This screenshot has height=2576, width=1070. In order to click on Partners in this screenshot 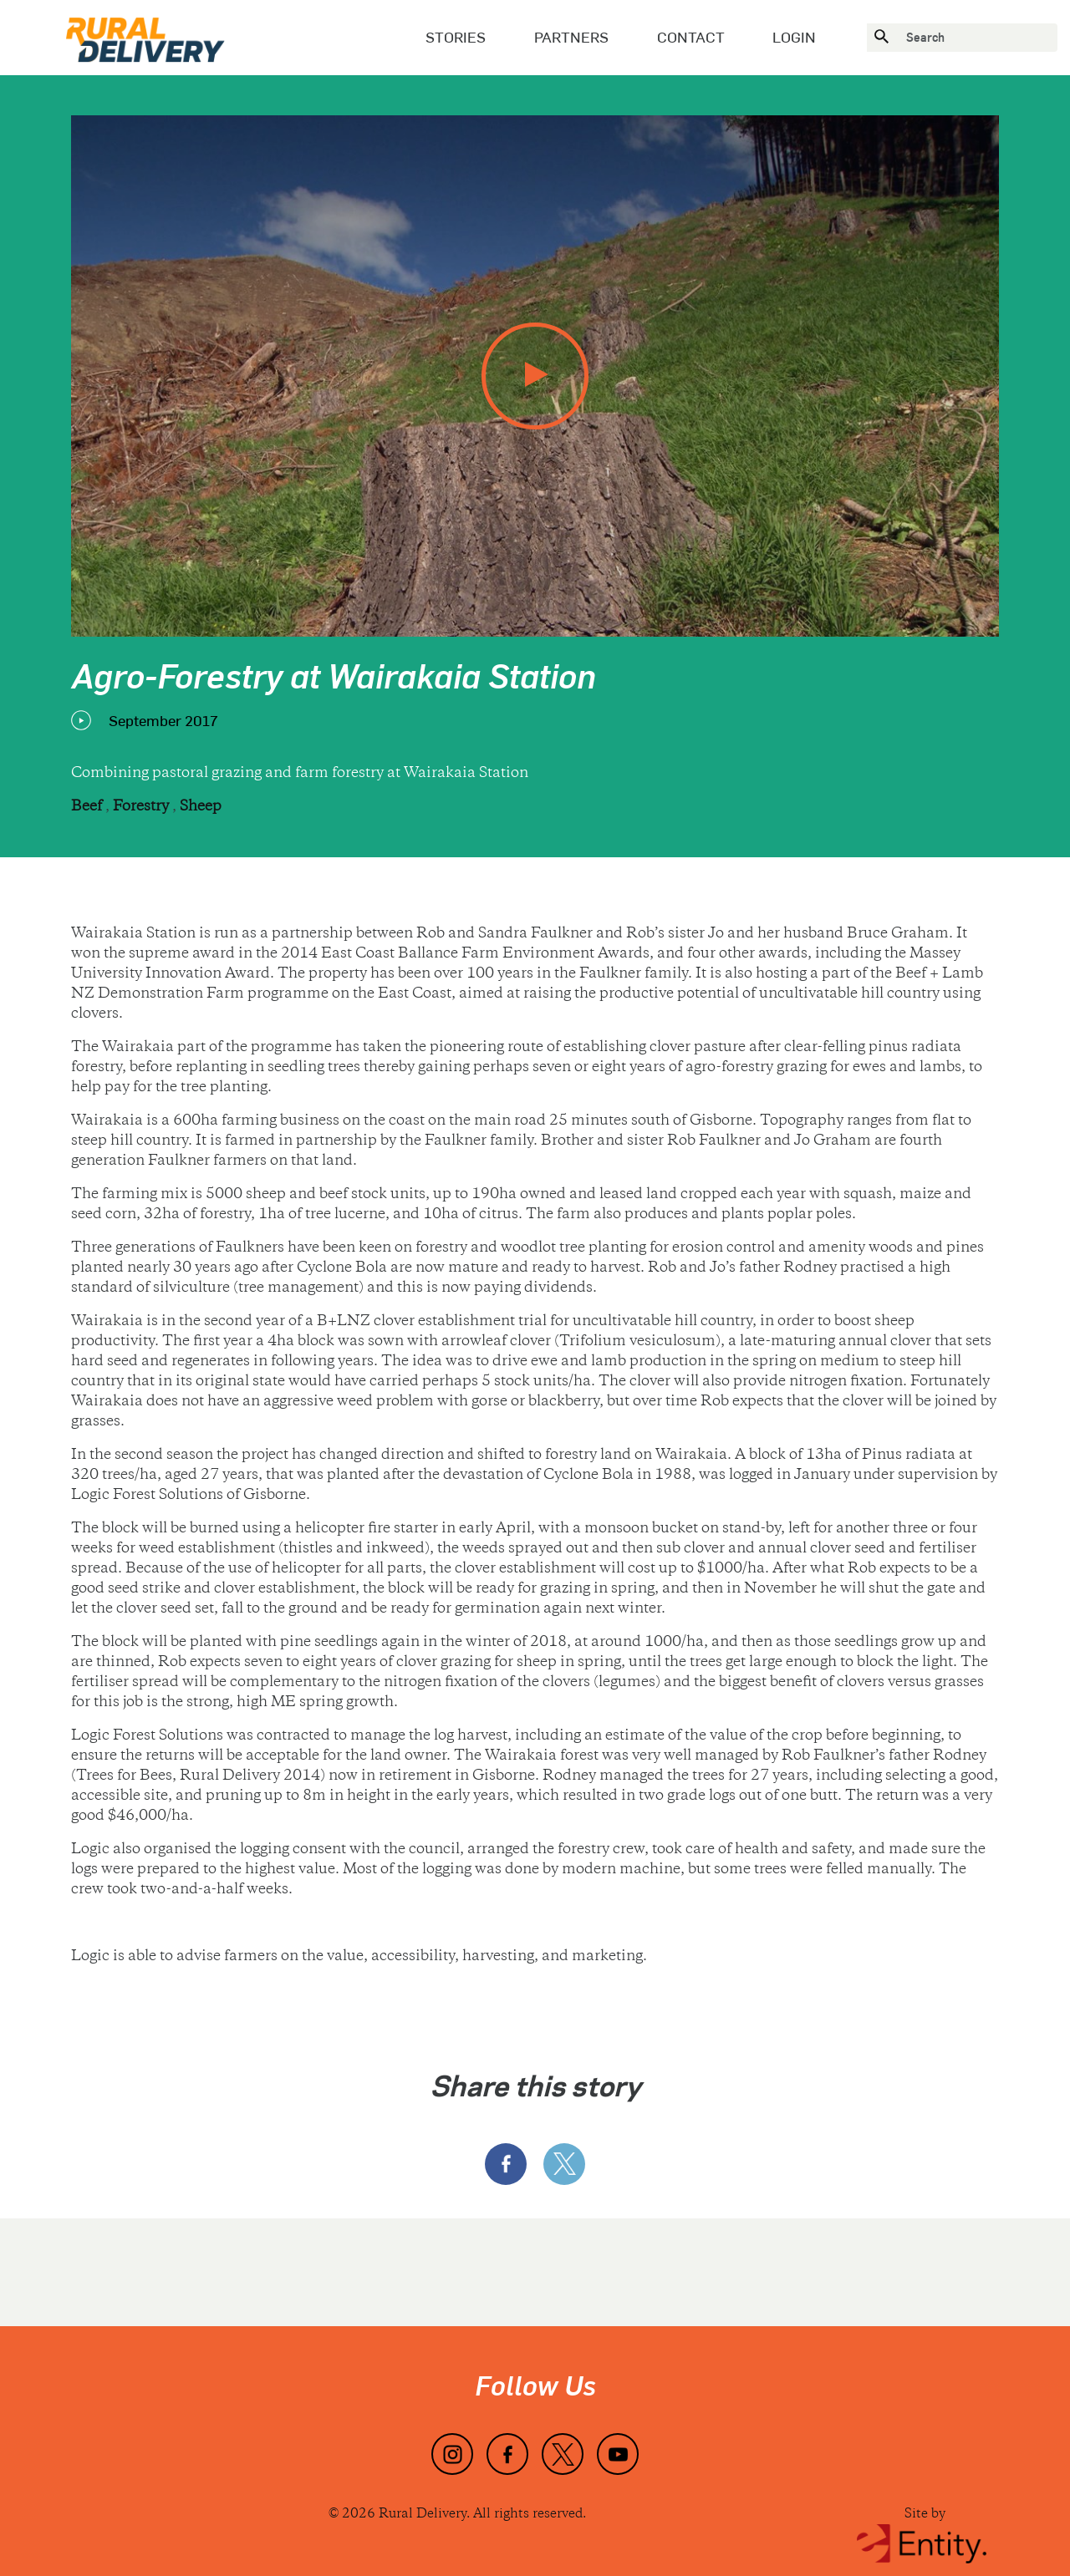, I will do `click(571, 37)`.